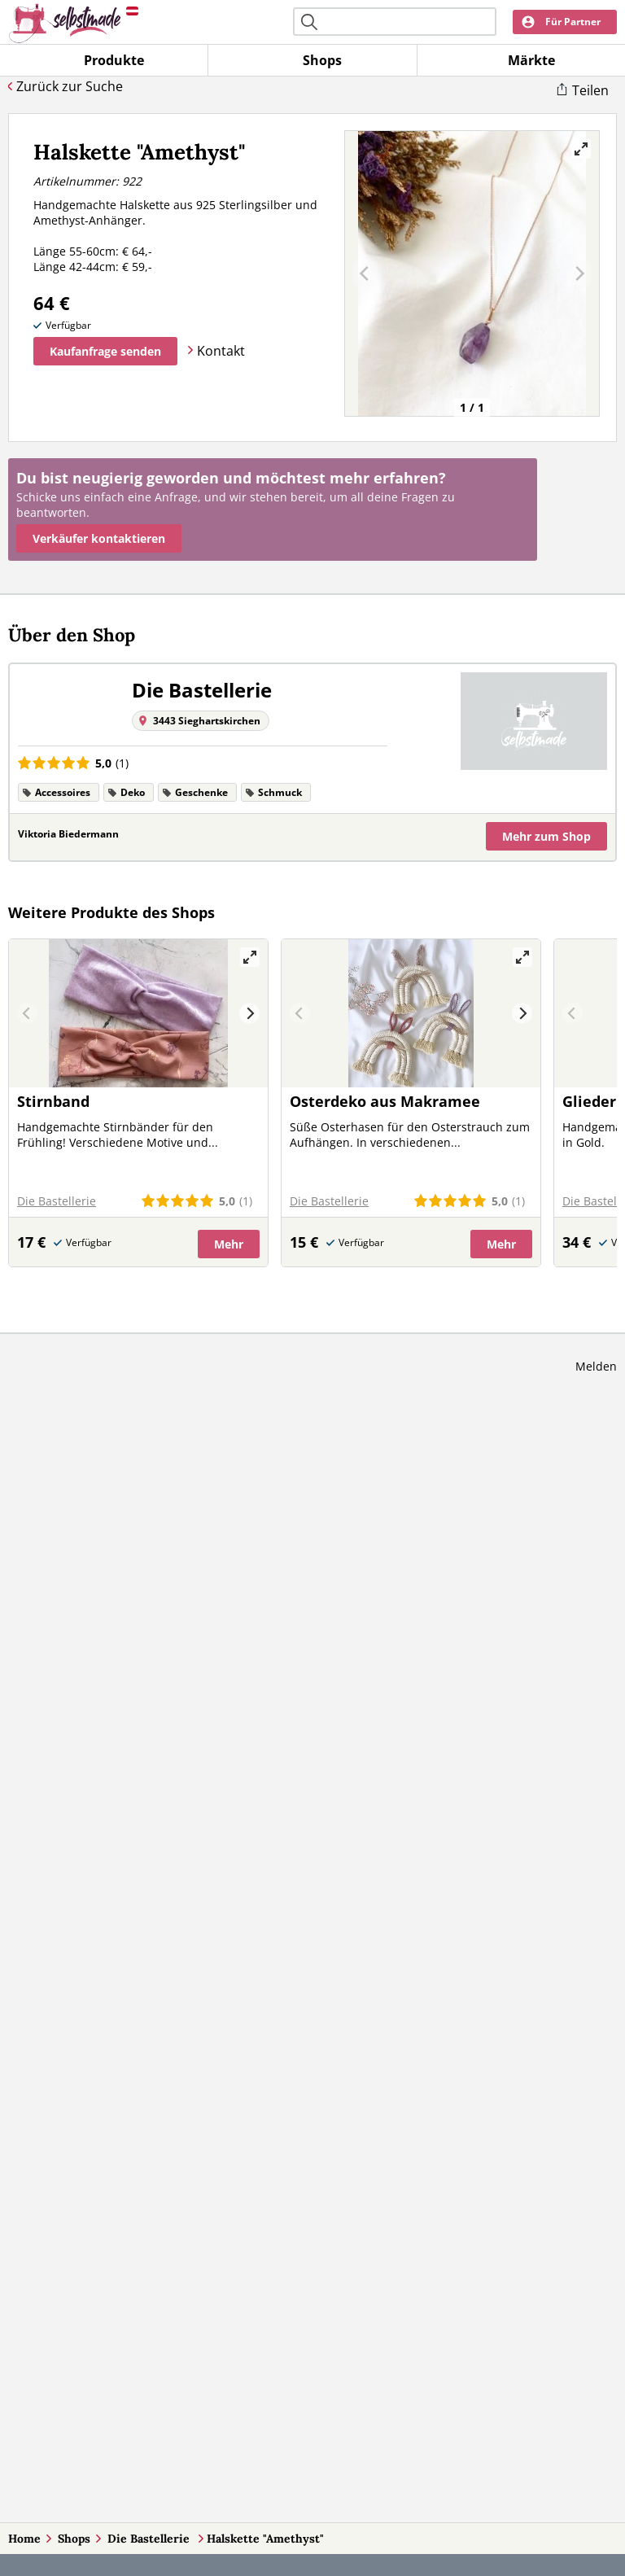  Describe the element at coordinates (24, 2538) in the screenshot. I see `Home` at that location.